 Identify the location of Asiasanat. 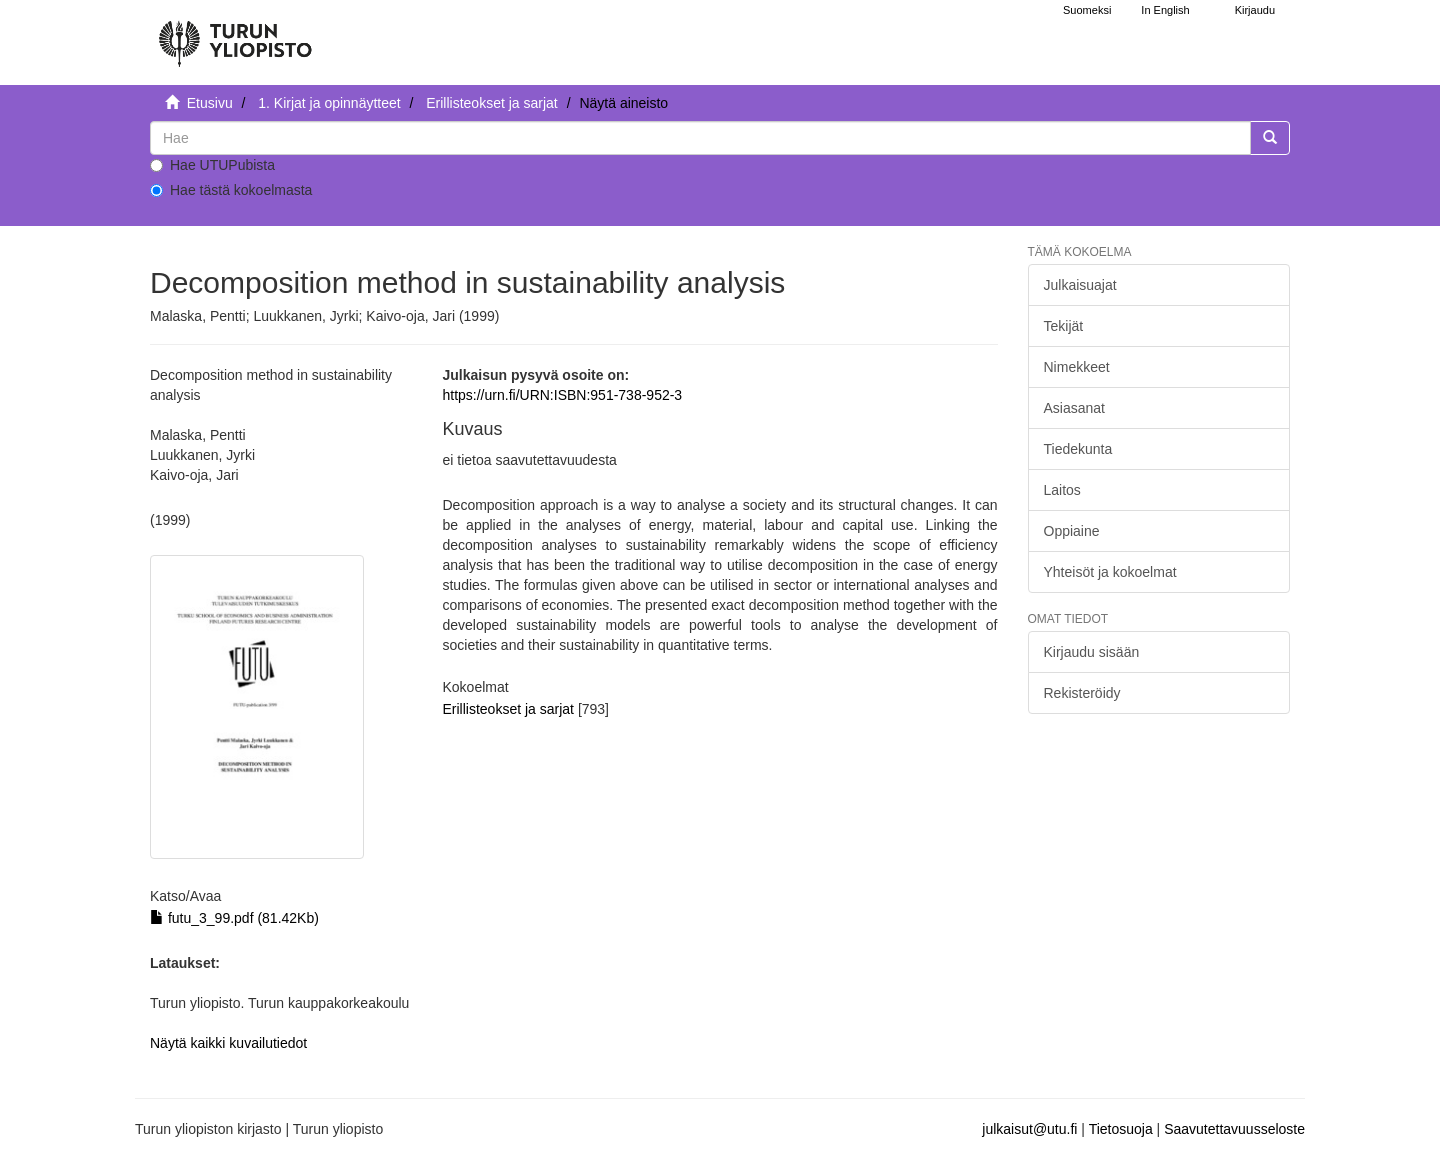
(1074, 408).